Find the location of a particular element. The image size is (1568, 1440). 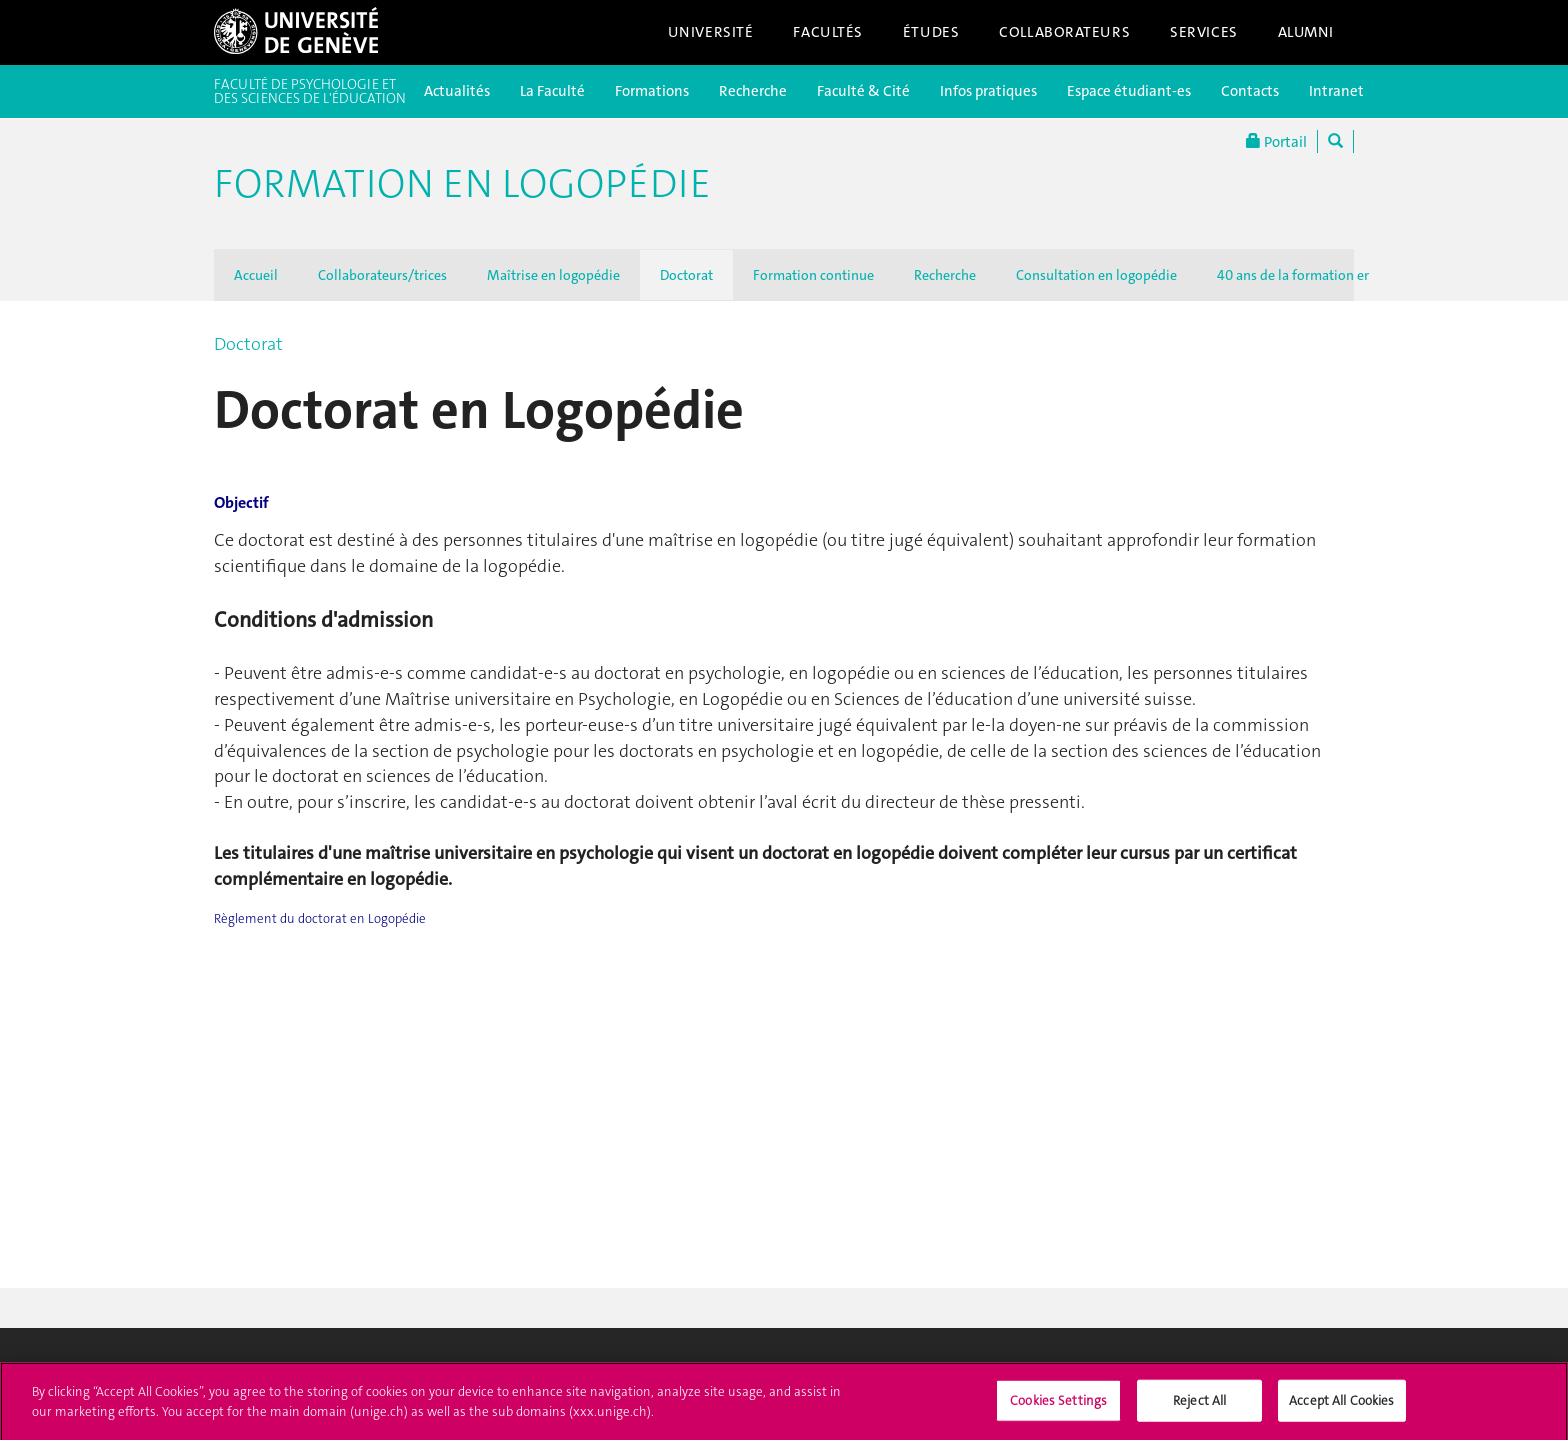

Actualités is located at coordinates (457, 91).